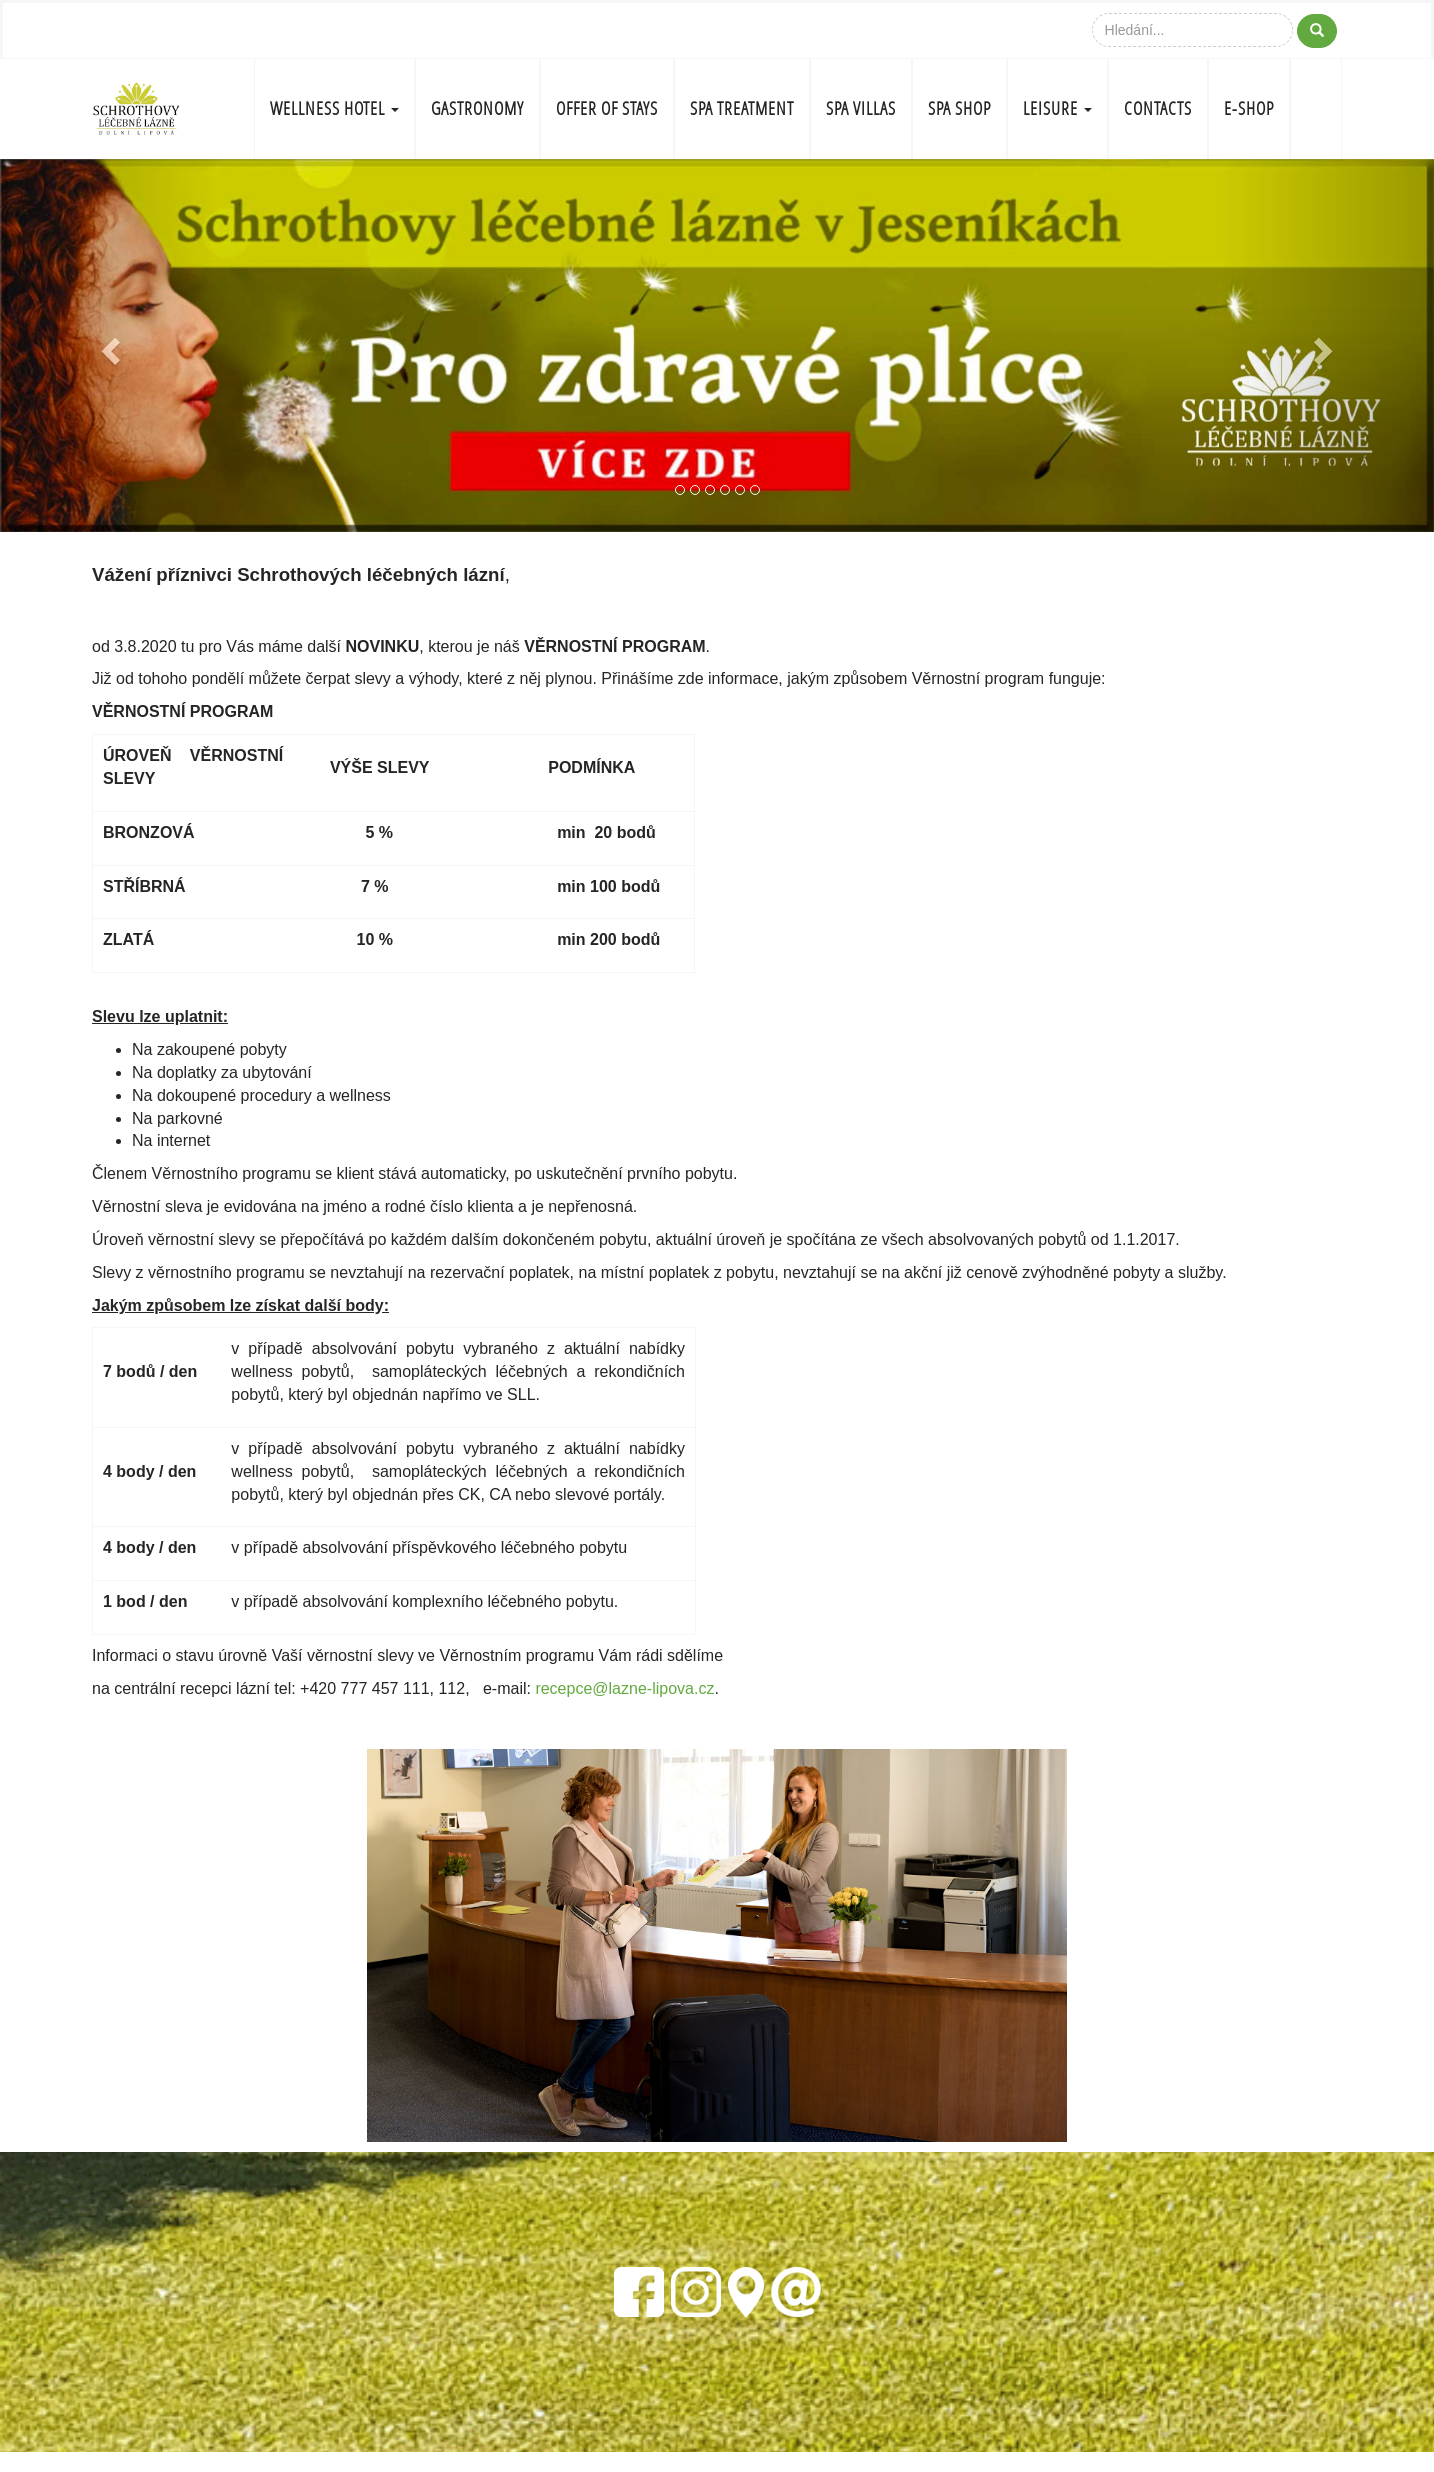  What do you see at coordinates (624, 1688) in the screenshot?
I see `recepce@lazne-lipova.cz` at bounding box center [624, 1688].